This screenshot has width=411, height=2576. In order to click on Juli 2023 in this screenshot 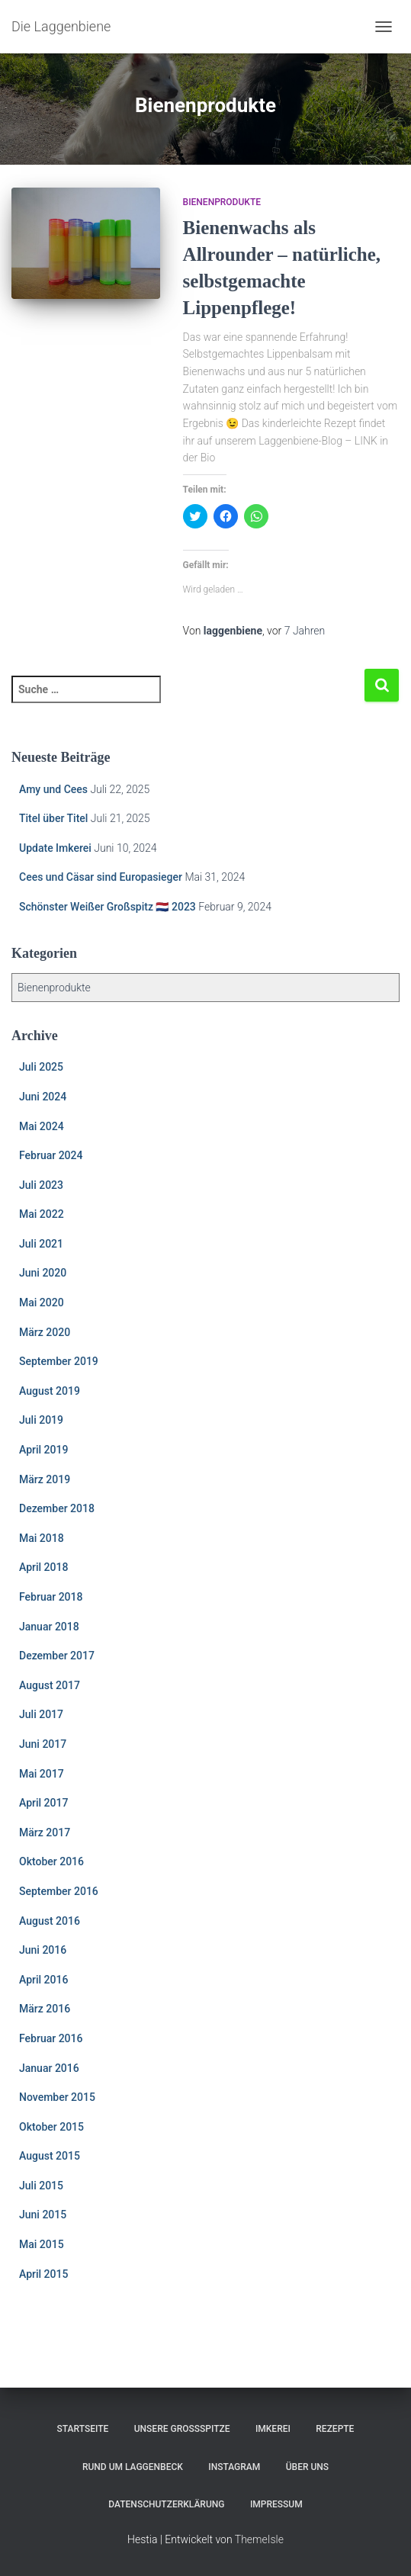, I will do `click(41, 1185)`.